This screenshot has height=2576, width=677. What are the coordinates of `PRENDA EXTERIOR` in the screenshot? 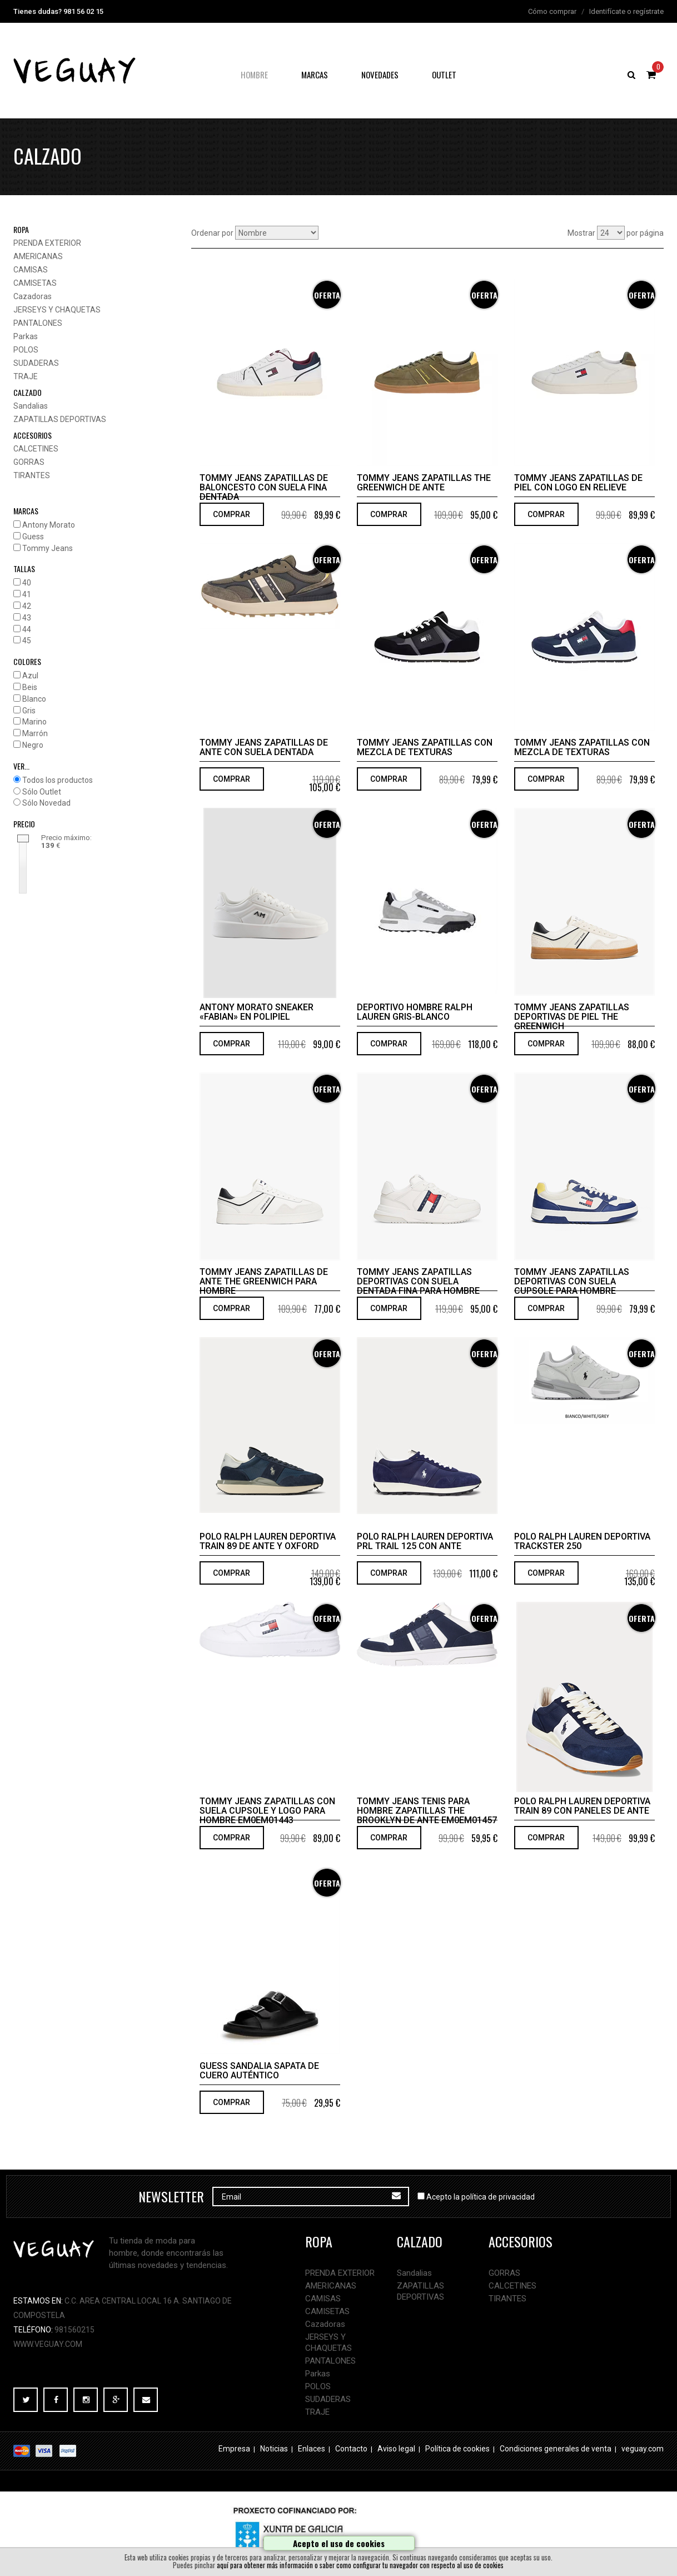 It's located at (47, 243).